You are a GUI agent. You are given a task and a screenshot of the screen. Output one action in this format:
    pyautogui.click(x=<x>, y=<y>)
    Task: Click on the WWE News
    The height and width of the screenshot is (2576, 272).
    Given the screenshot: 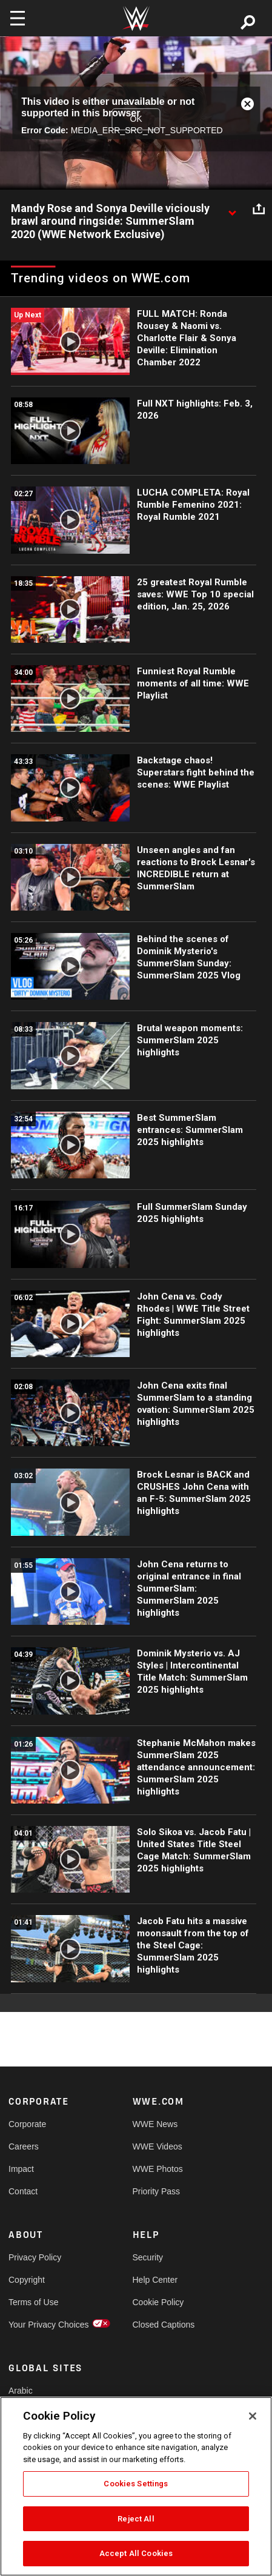 What is the action you would take?
    pyautogui.click(x=155, y=2124)
    